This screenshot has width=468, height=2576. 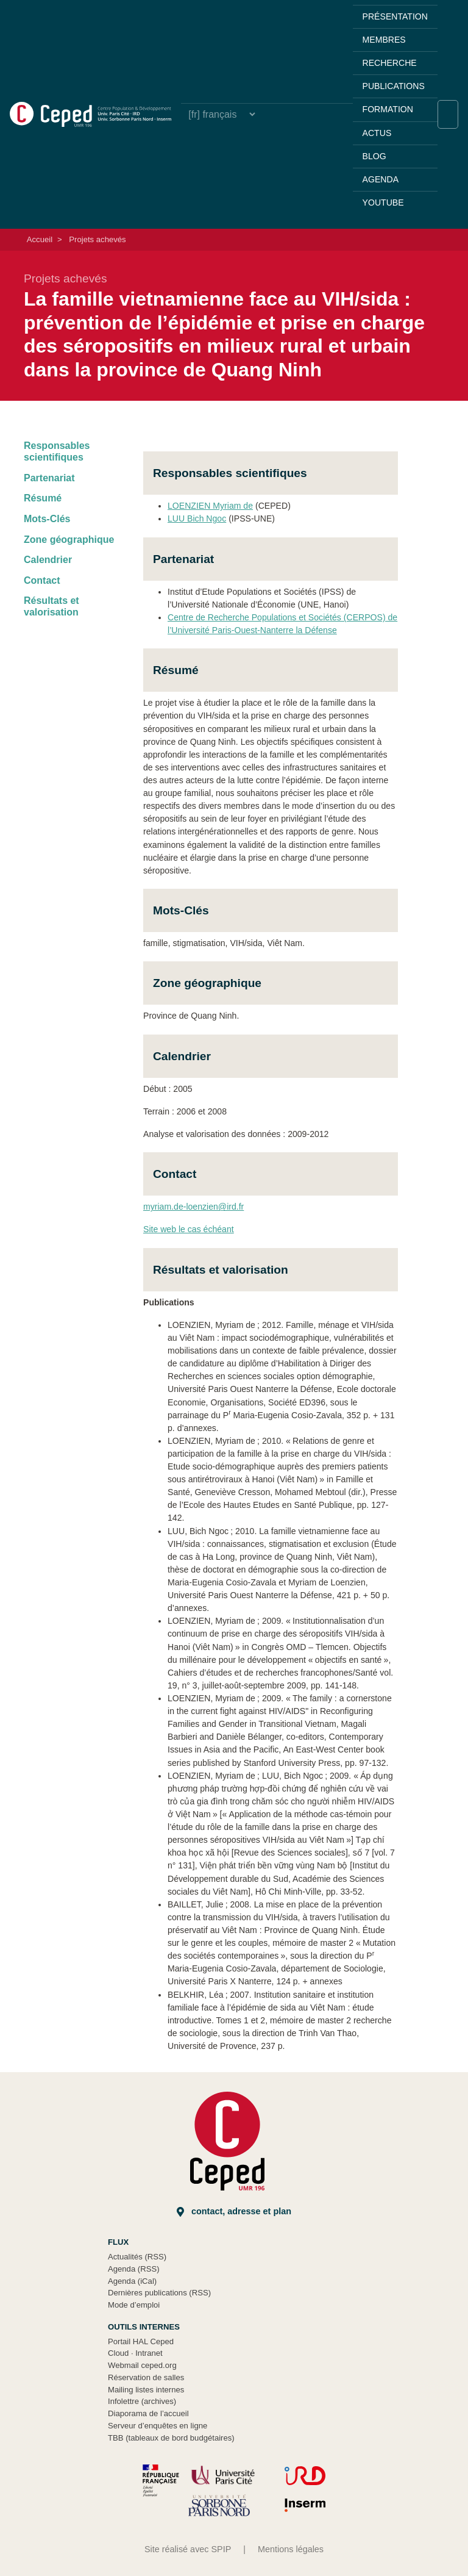 What do you see at coordinates (39, 239) in the screenshot?
I see `Accueil` at bounding box center [39, 239].